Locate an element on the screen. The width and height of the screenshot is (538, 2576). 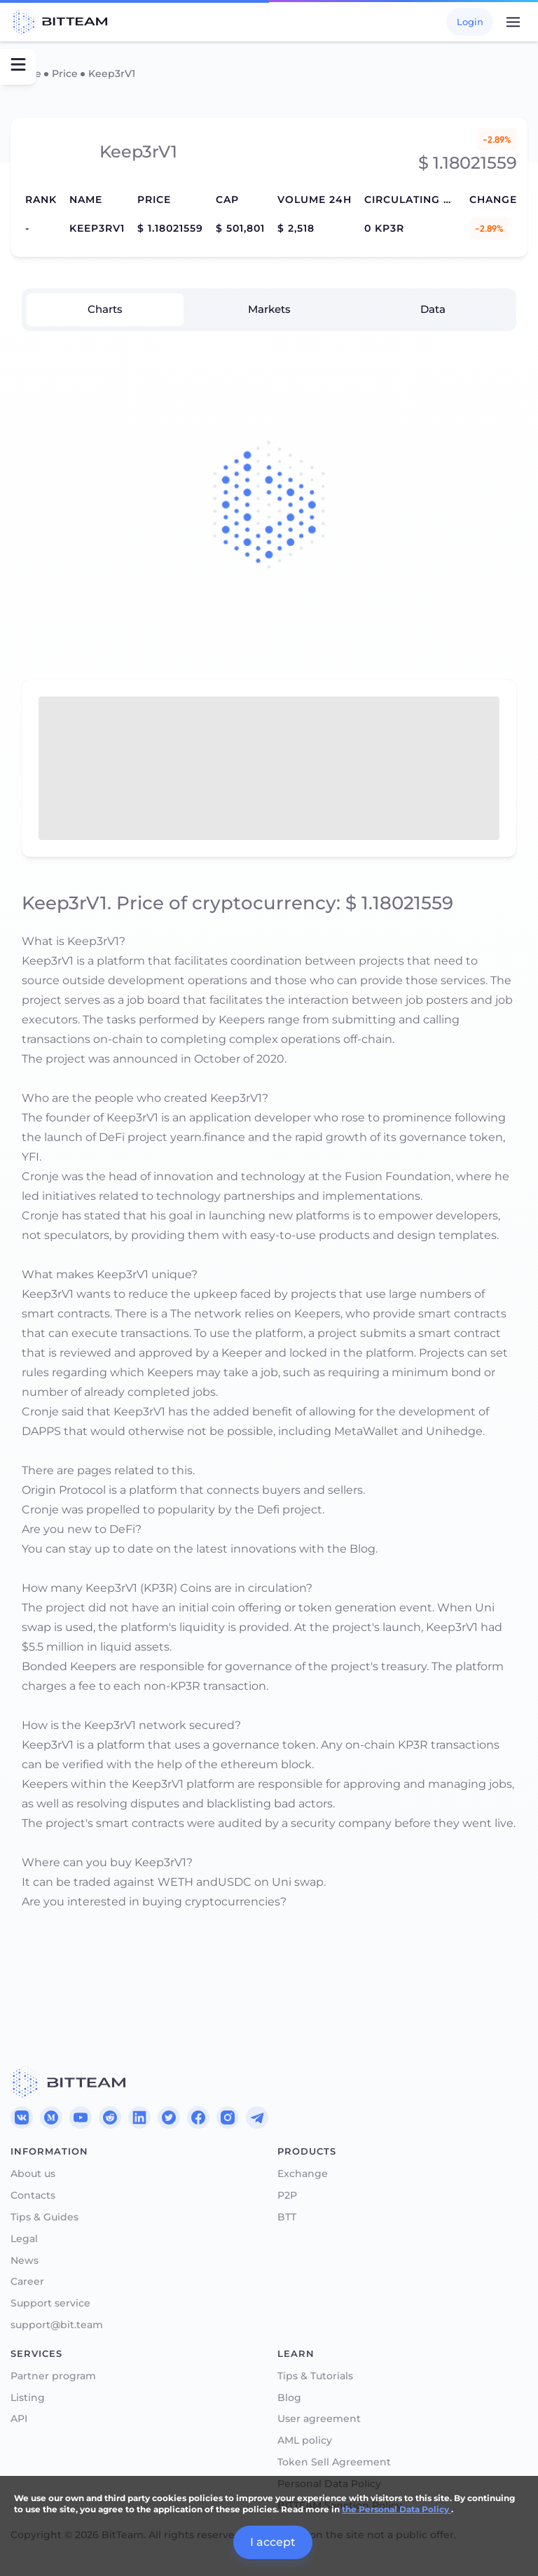
User agreement is located at coordinates (319, 2419).